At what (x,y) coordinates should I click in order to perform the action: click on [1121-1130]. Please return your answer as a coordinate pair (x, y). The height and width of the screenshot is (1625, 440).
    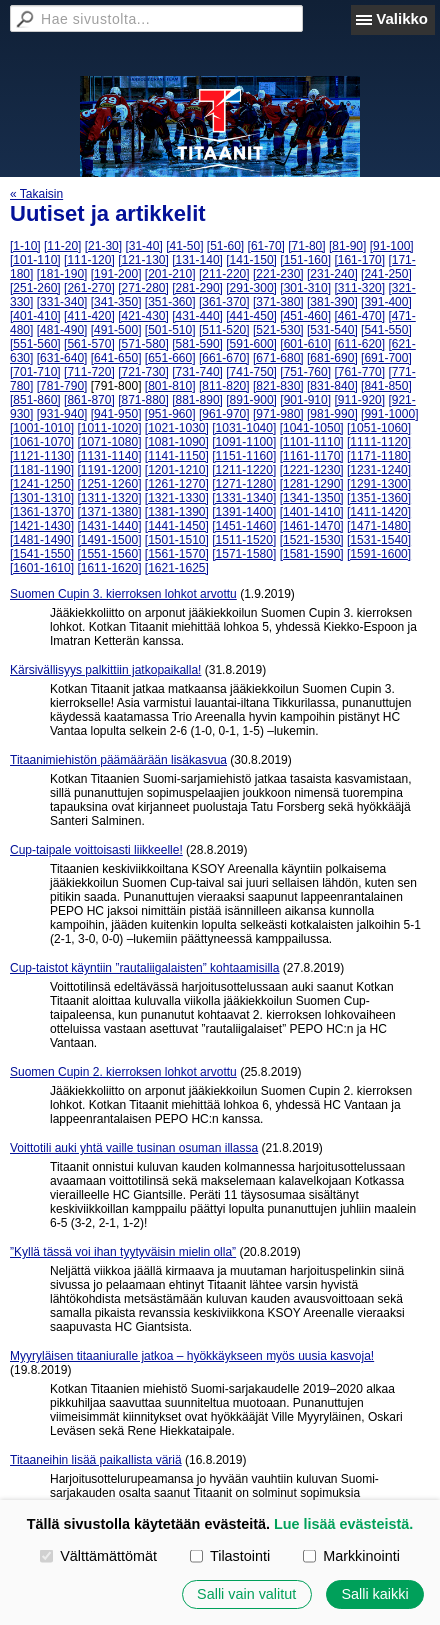
    Looking at the image, I should click on (42, 456).